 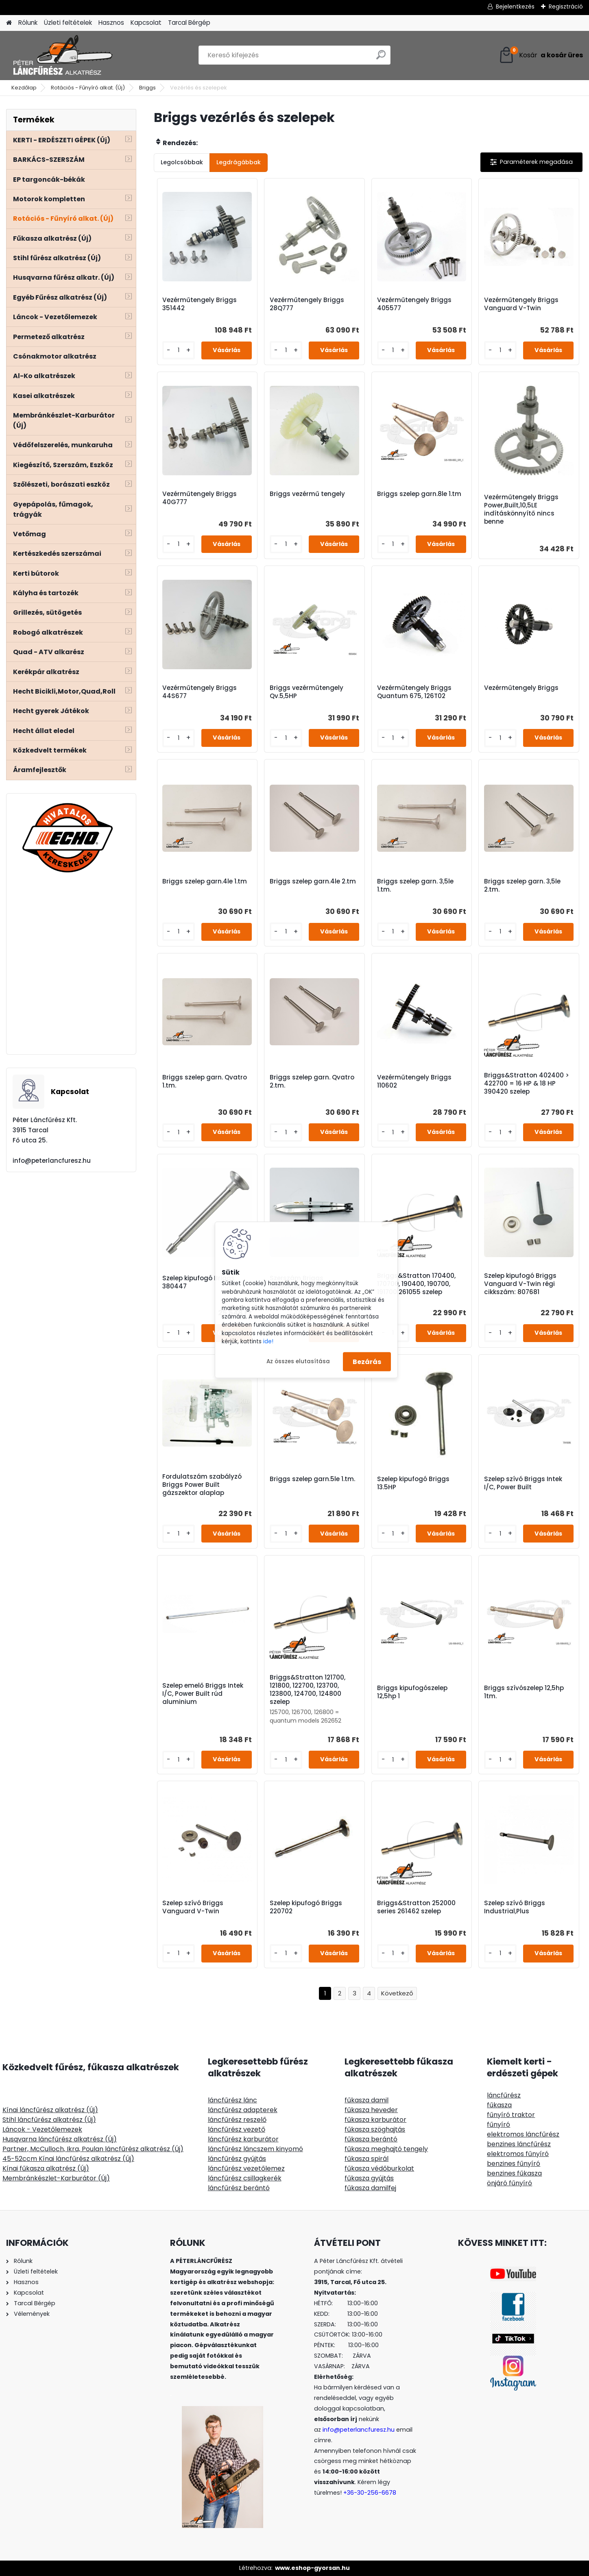 I want to click on benzines láncfűrész, so click(x=519, y=2144).